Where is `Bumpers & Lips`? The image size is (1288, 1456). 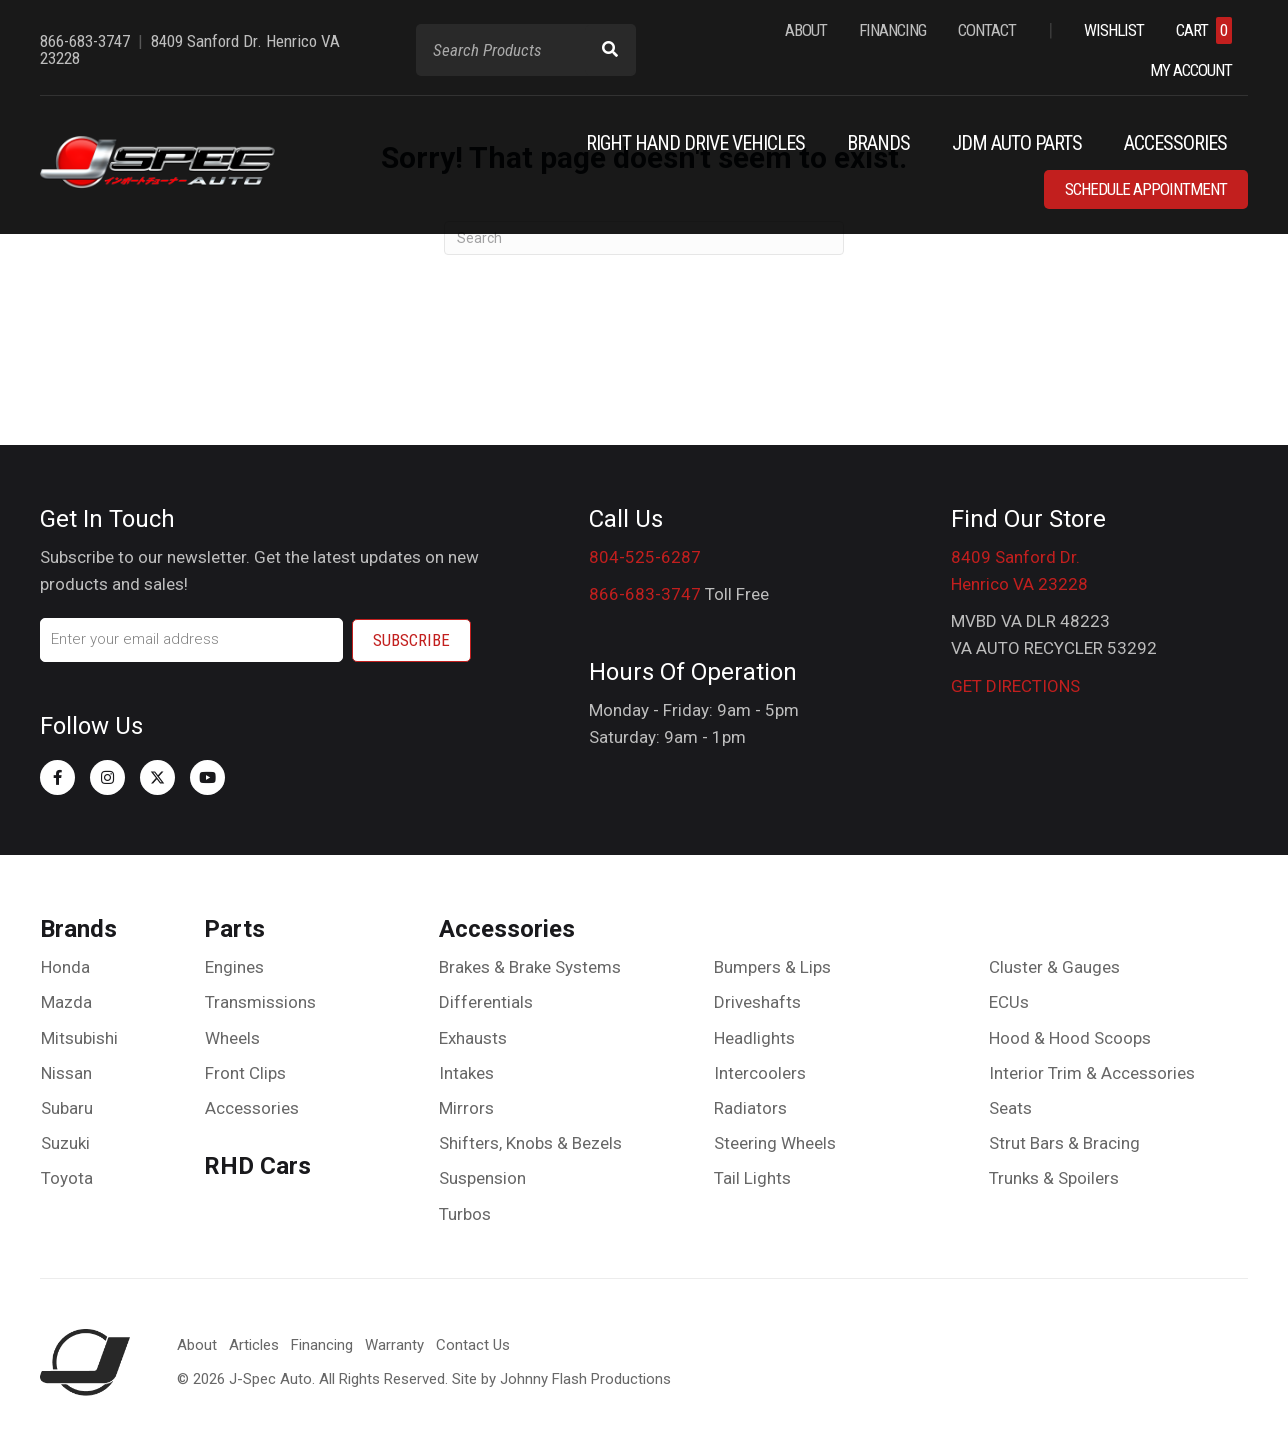 Bumpers & Lips is located at coordinates (772, 967).